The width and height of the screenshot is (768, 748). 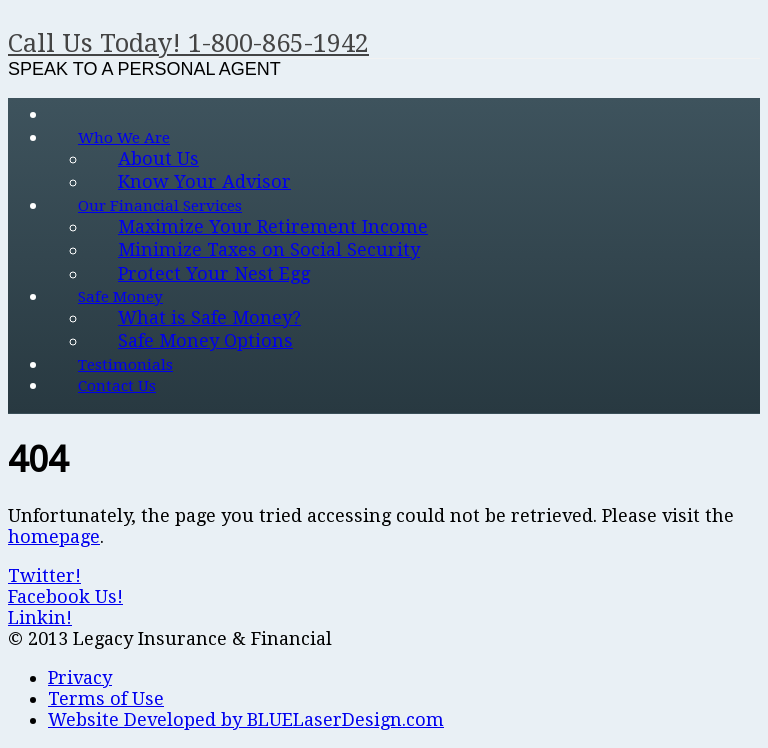 What do you see at coordinates (117, 386) in the screenshot?
I see `Contact Us` at bounding box center [117, 386].